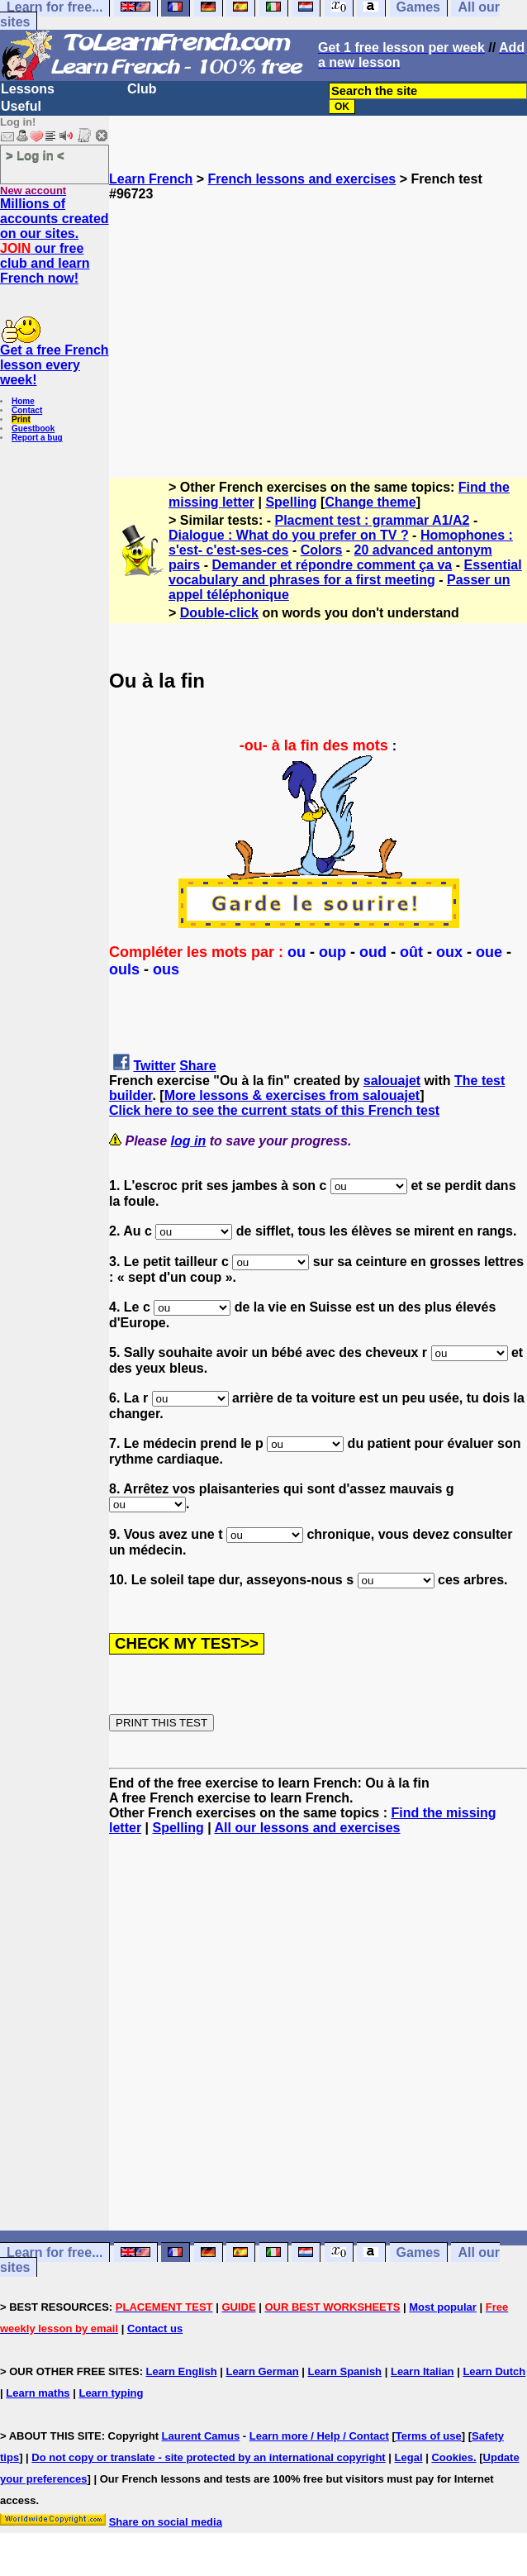  What do you see at coordinates (181, 2371) in the screenshot?
I see `Learn English` at bounding box center [181, 2371].